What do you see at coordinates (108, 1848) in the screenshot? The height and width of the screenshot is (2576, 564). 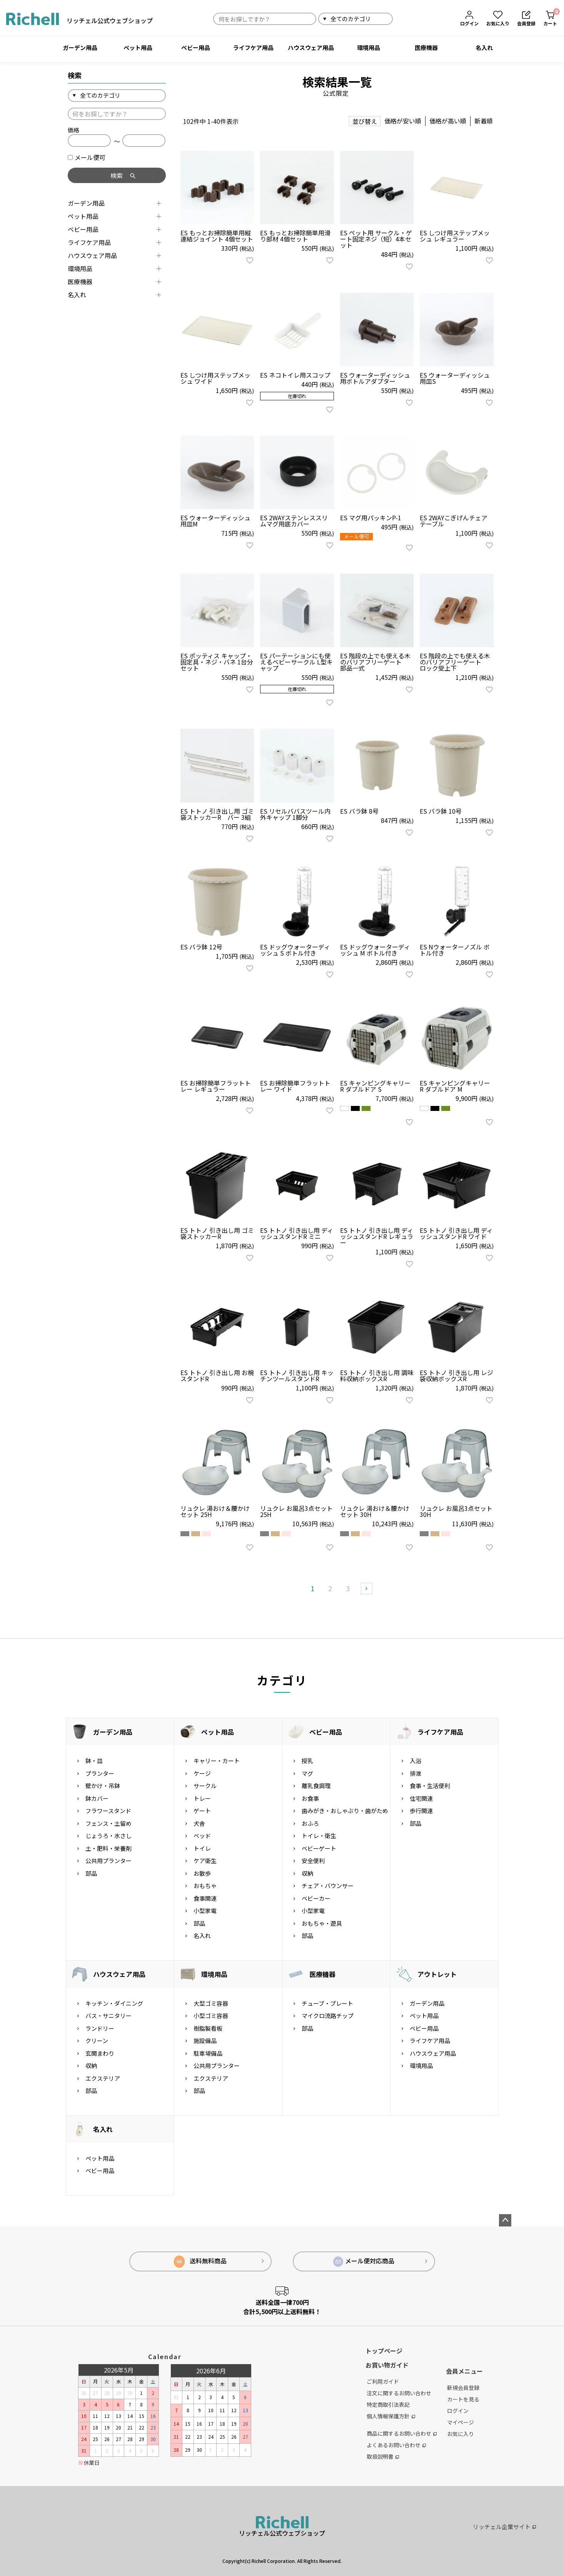 I see `土・肥料・栄養剤` at bounding box center [108, 1848].